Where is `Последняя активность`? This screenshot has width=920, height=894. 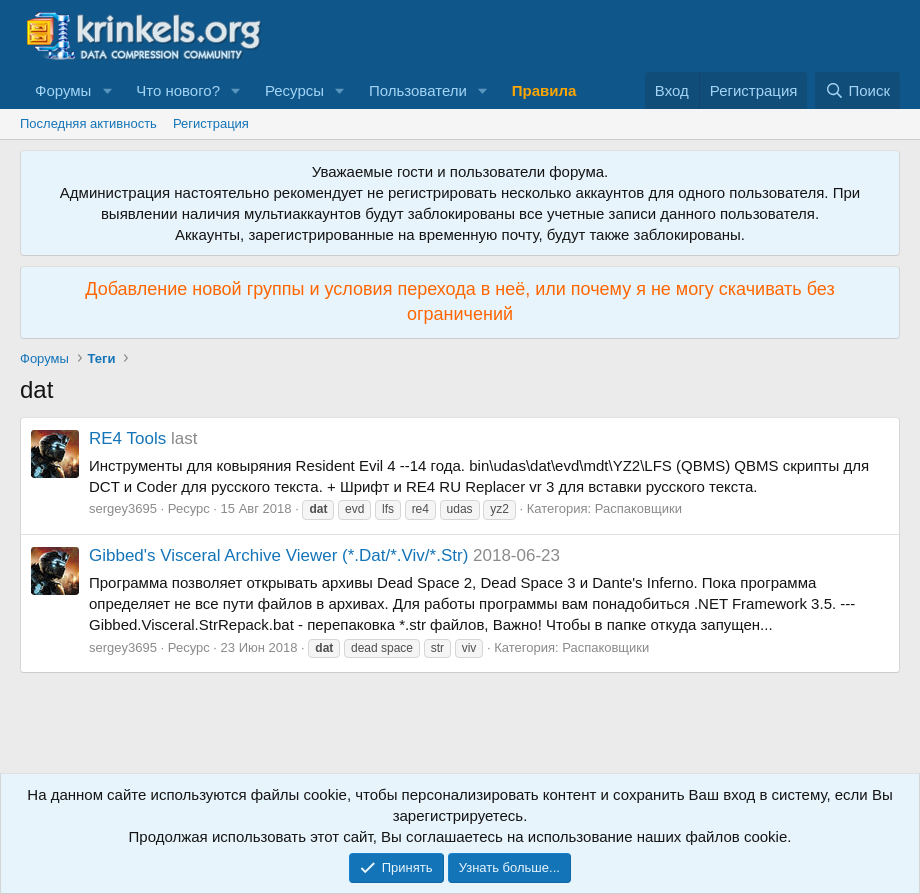
Последняя активность is located at coordinates (88, 123).